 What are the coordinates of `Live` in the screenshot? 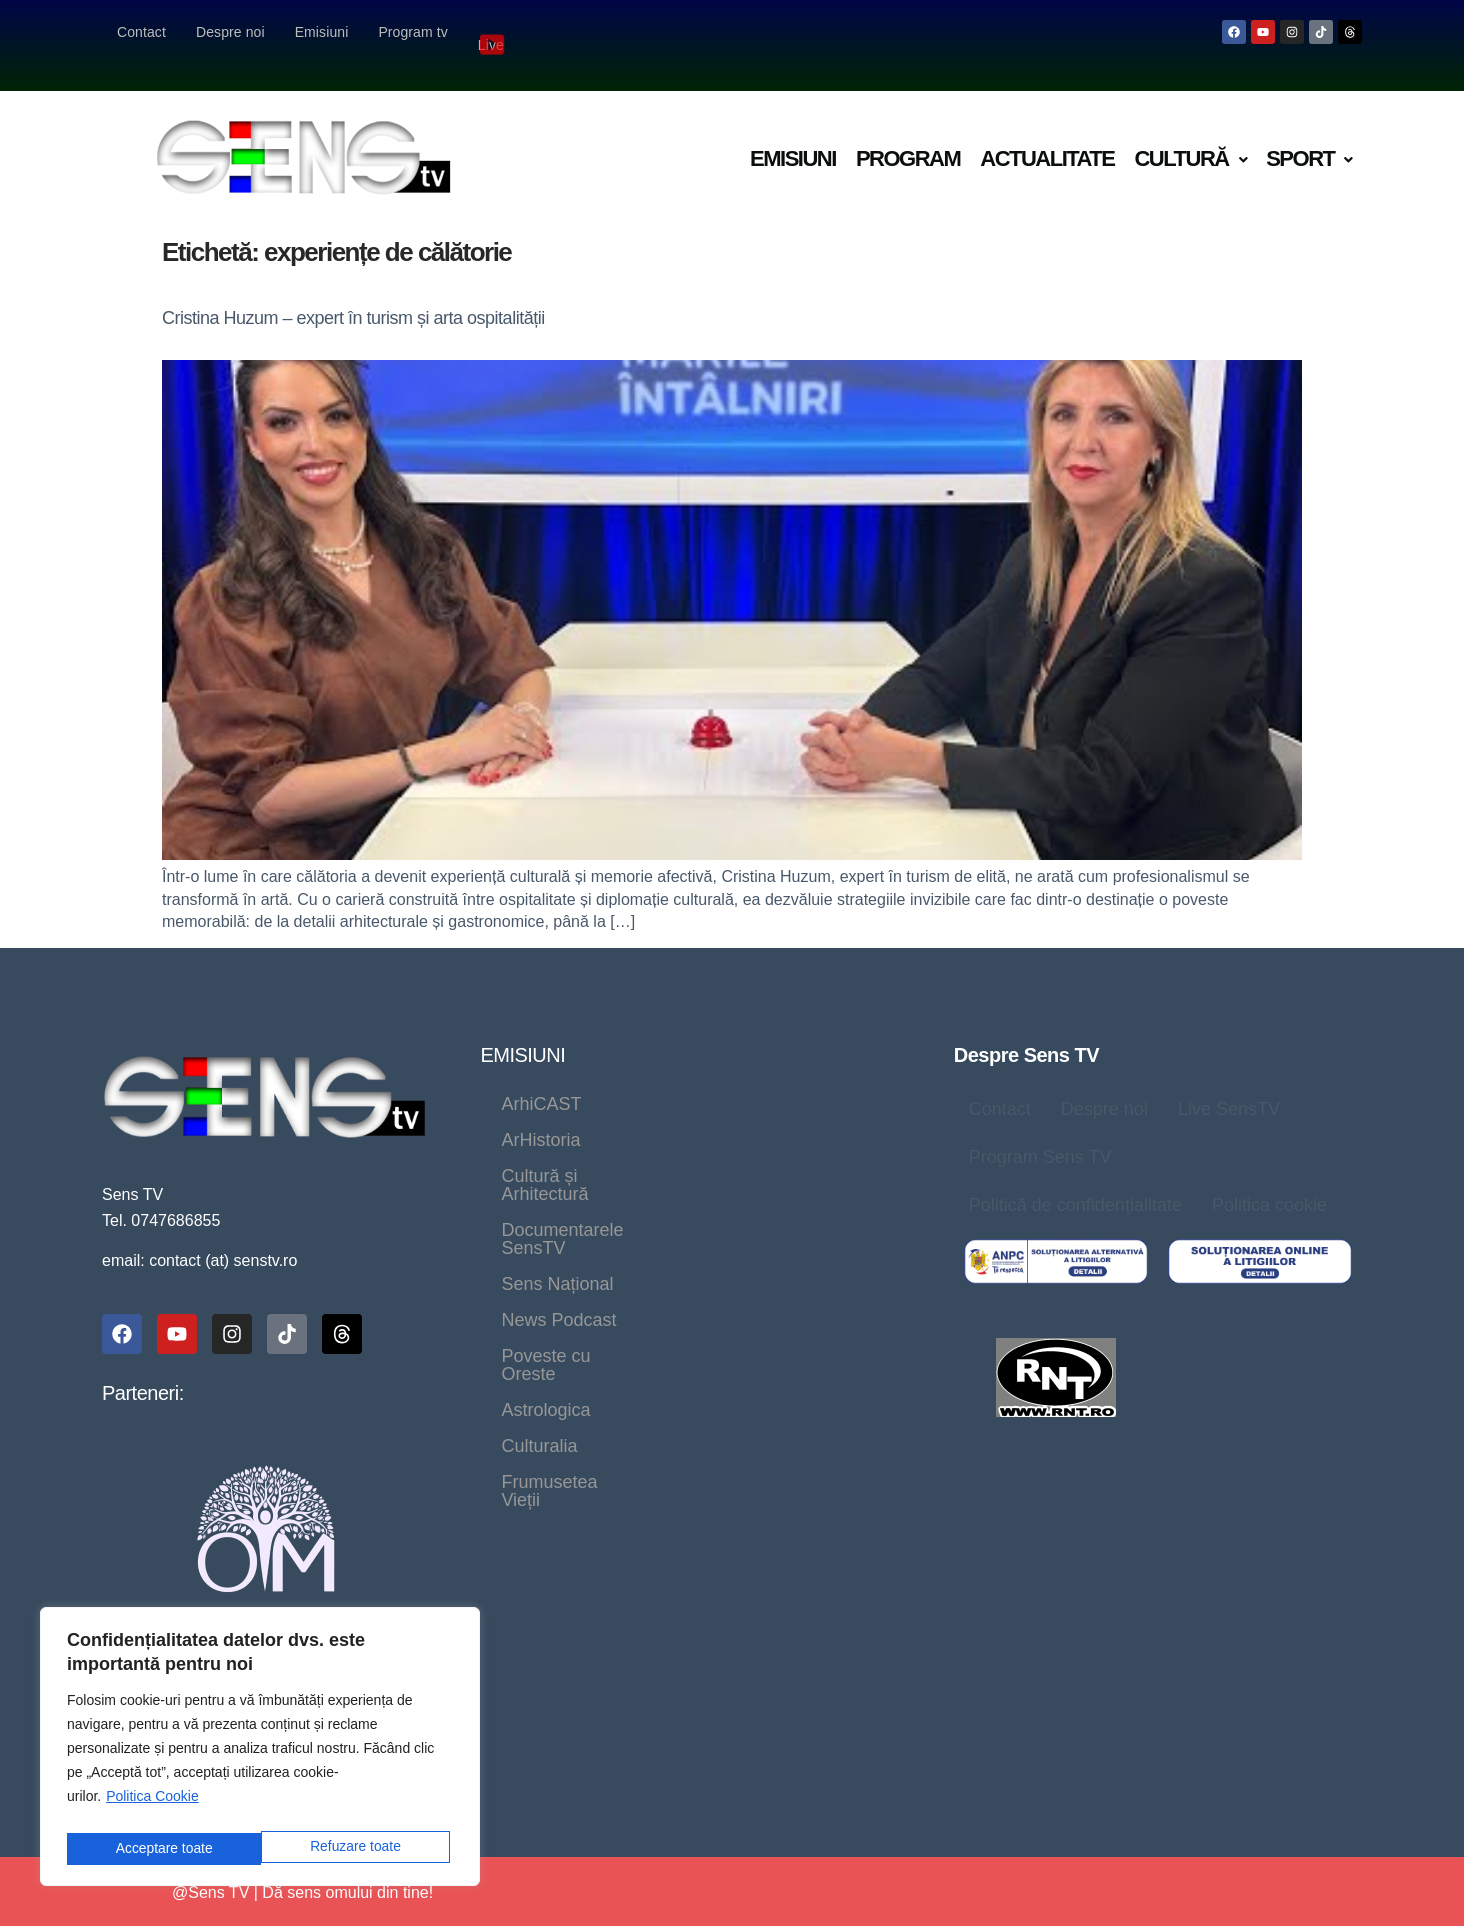 It's located at (493, 31).